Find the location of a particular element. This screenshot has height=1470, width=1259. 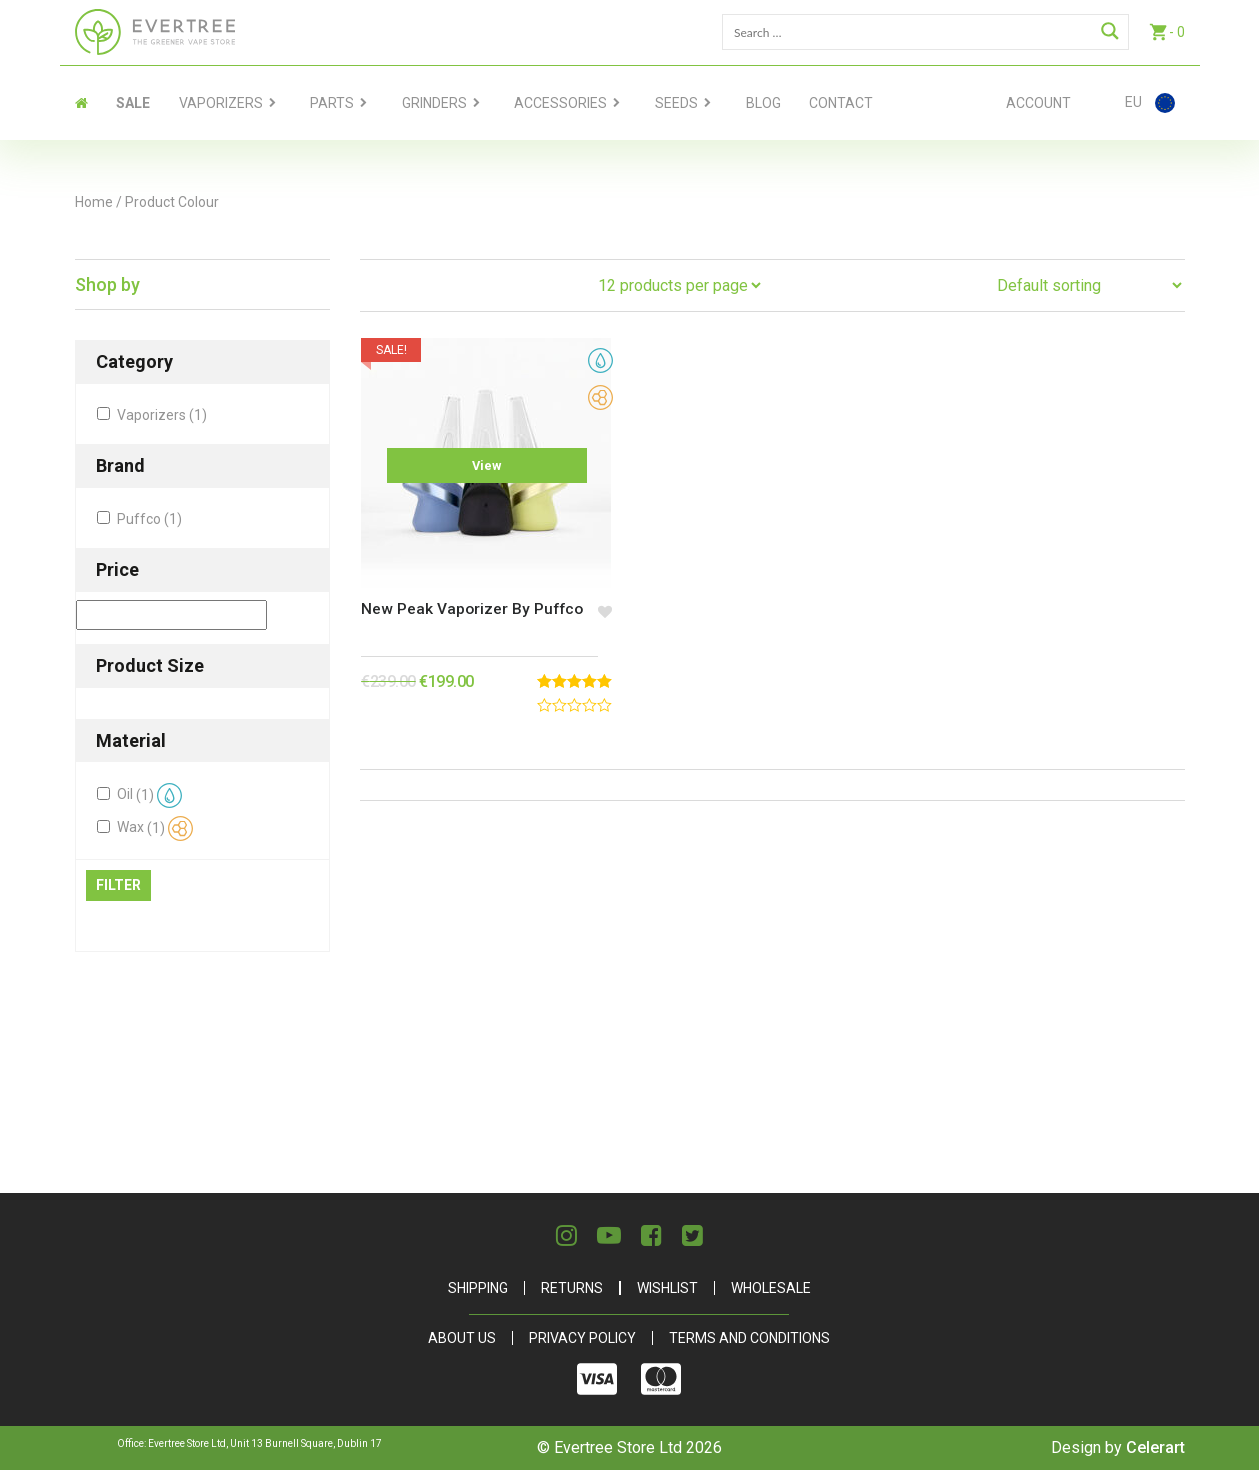

Accessories is located at coordinates (560, 103).